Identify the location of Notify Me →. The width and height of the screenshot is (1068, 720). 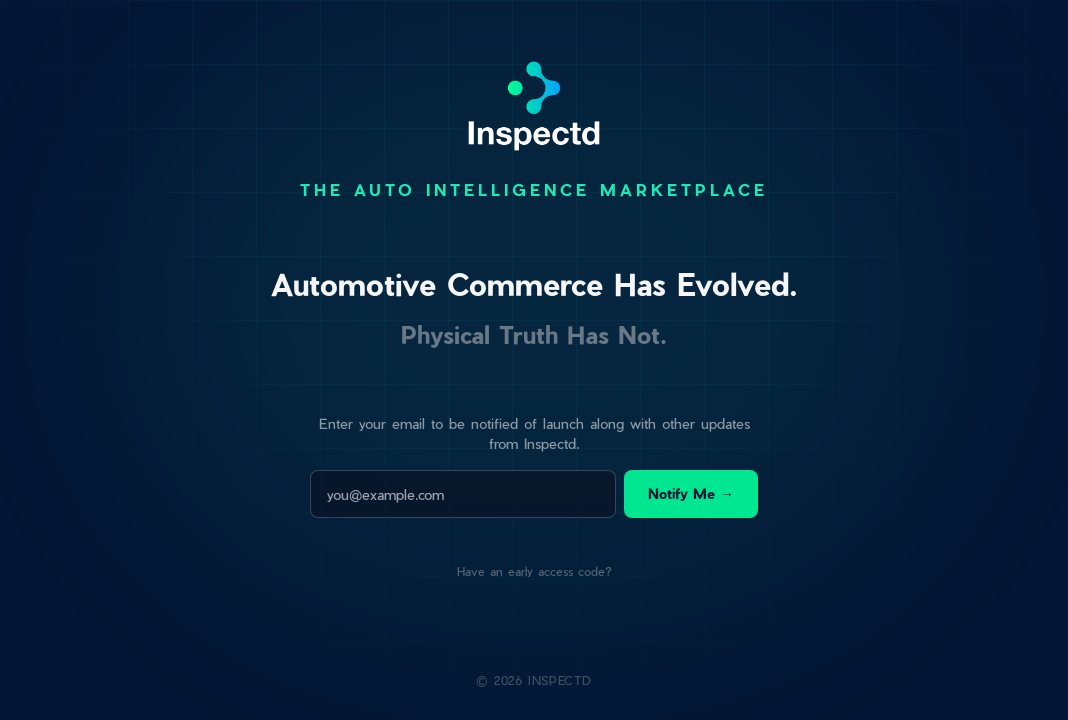
(691, 493).